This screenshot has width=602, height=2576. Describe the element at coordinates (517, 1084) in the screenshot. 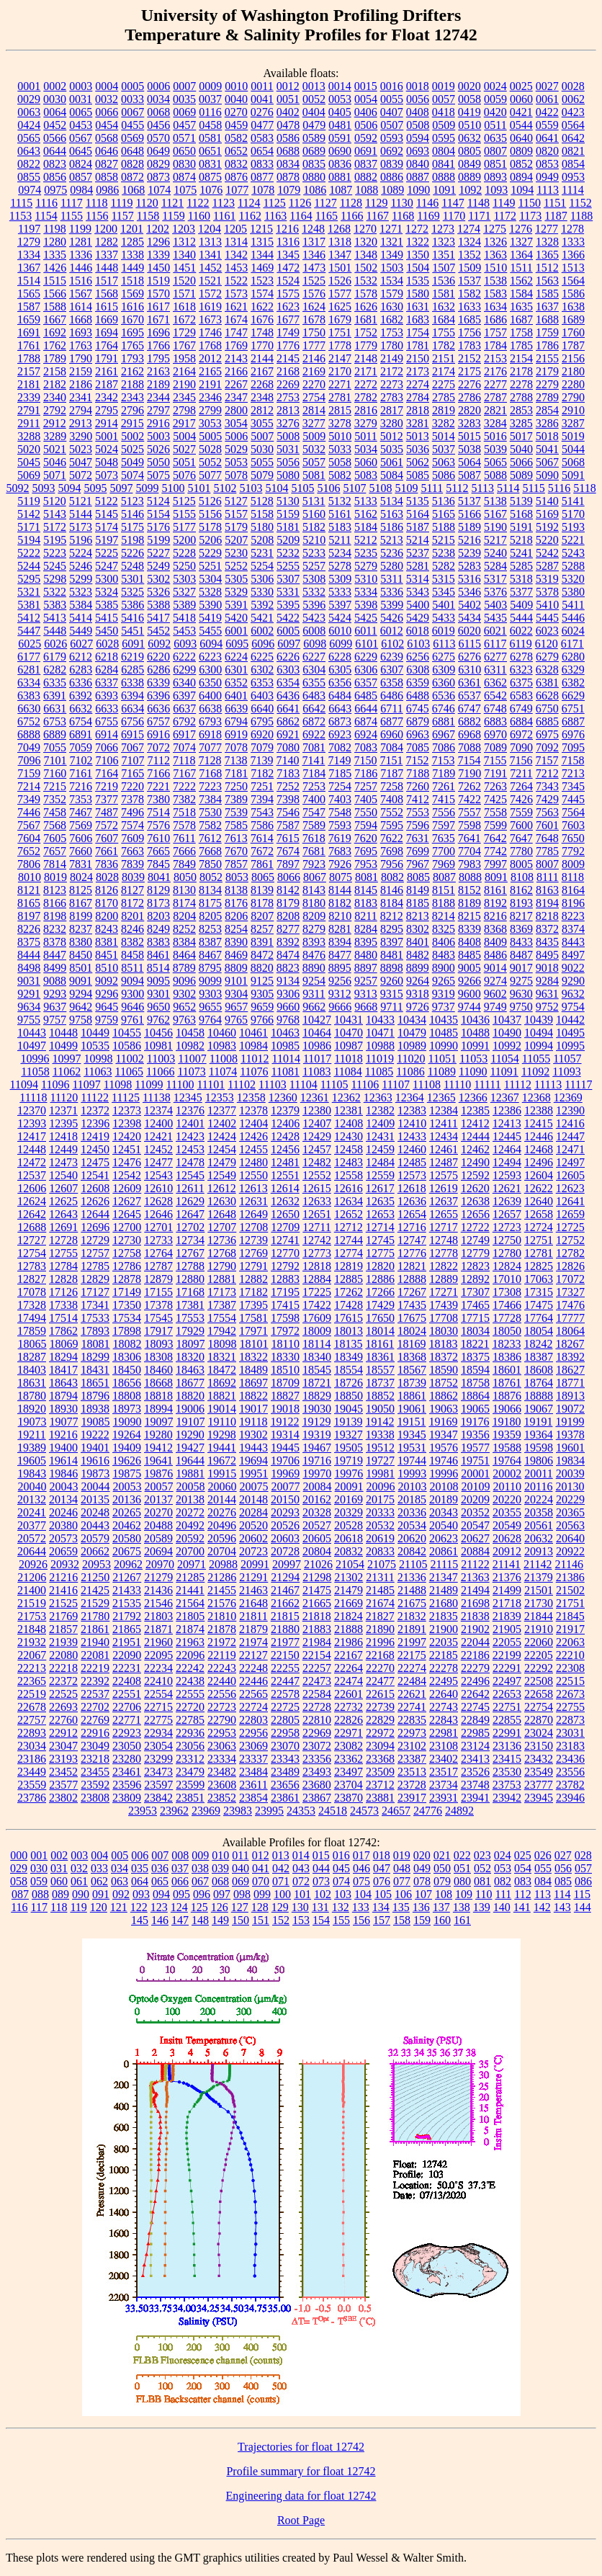

I see `11112` at that location.